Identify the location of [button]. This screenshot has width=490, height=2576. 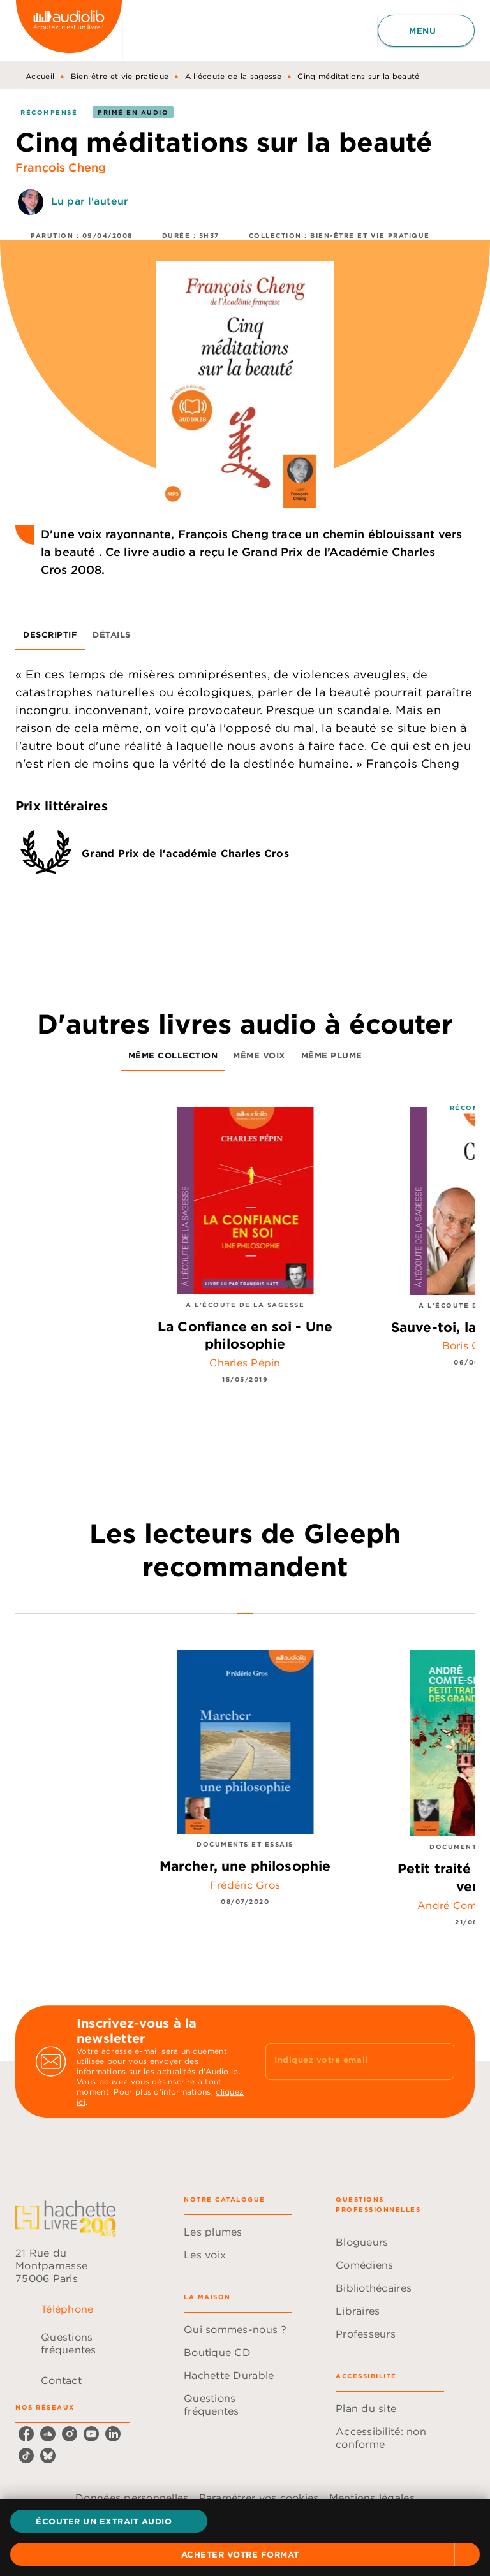
(108, 2521).